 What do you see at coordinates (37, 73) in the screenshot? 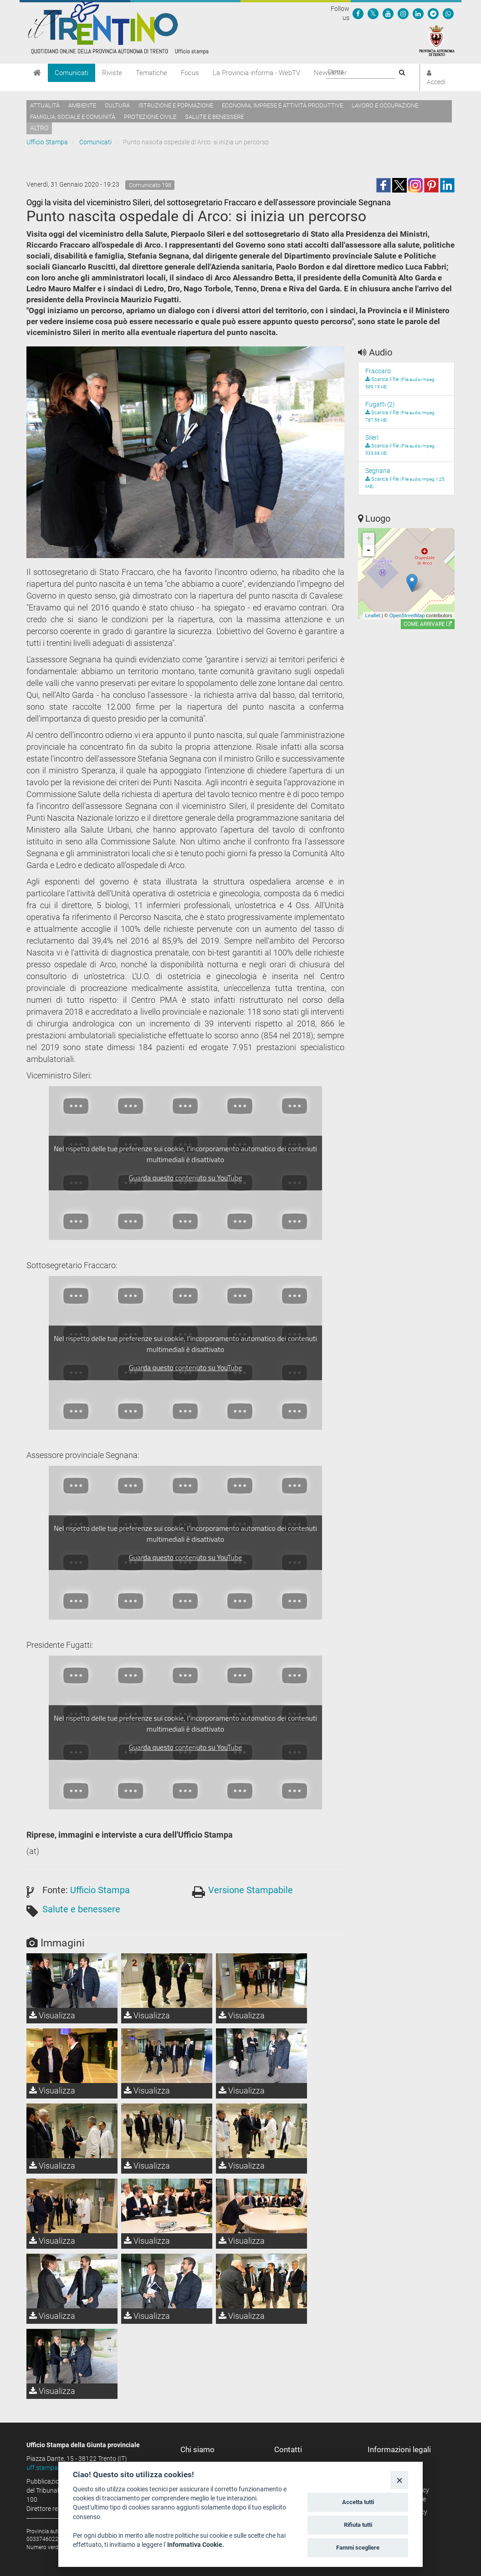
I see `[Home]` at bounding box center [37, 73].